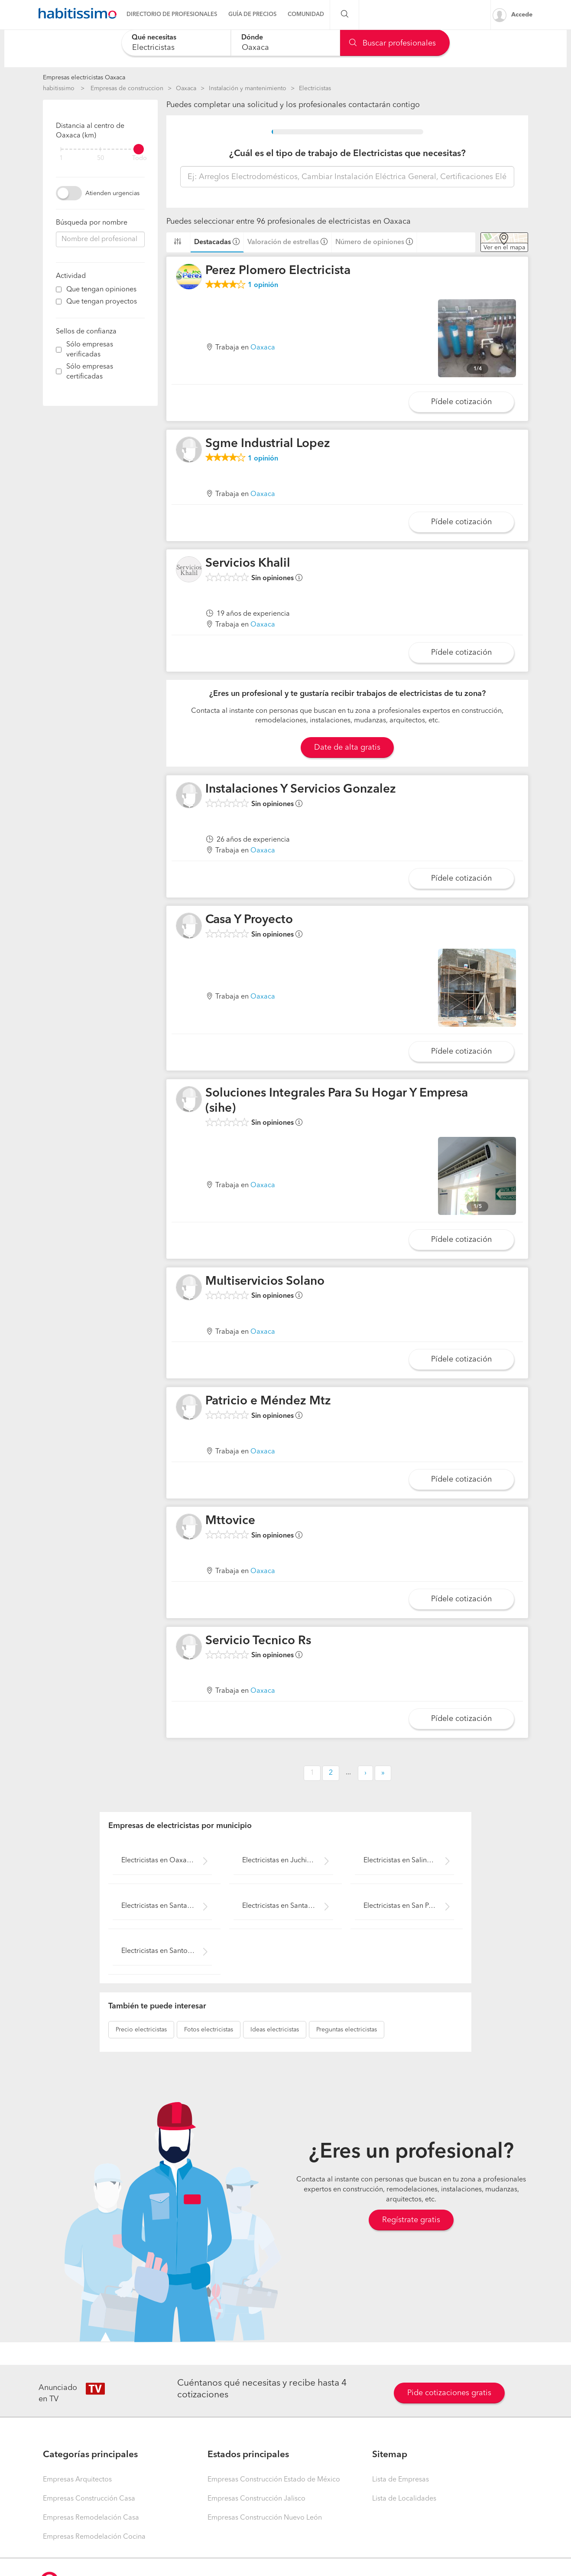 The width and height of the screenshot is (571, 2576). Describe the element at coordinates (89, 2498) in the screenshot. I see `Empresas Construcción Casa` at that location.